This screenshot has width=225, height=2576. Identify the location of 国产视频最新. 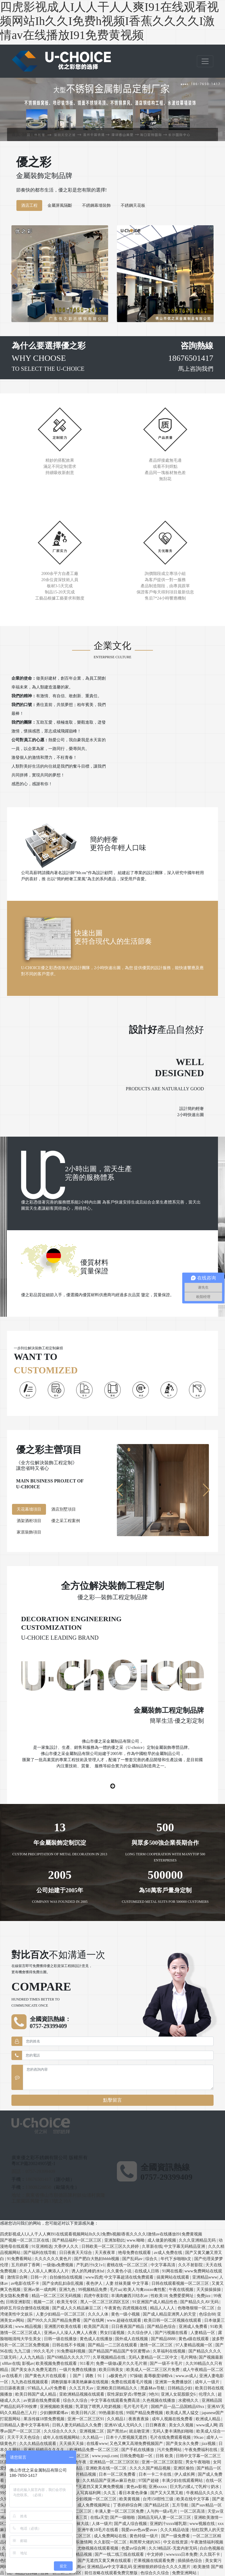
(211, 2357).